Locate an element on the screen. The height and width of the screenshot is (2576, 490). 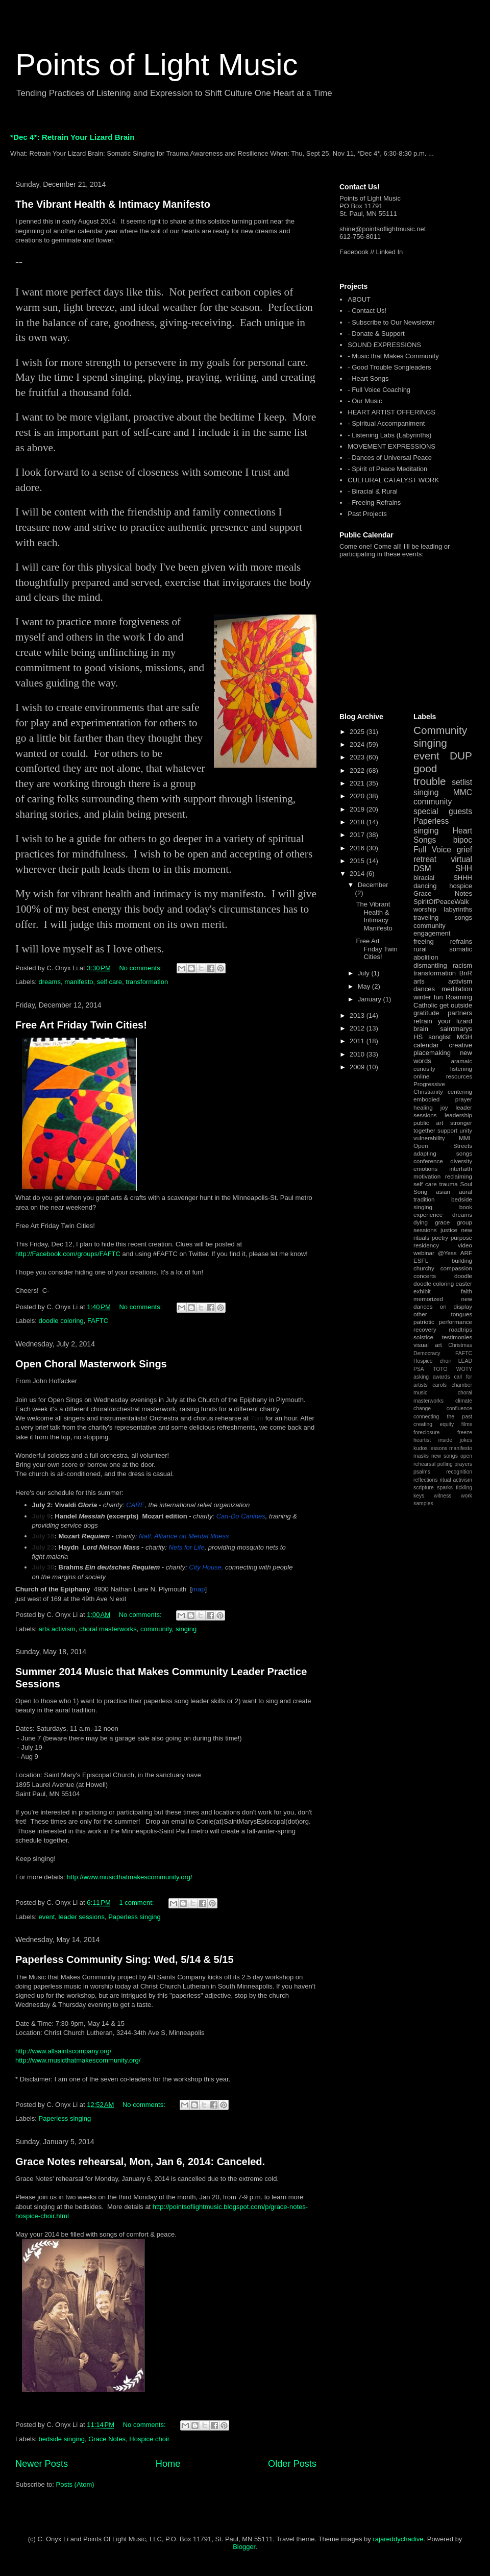
December is located at coordinates (373, 885).